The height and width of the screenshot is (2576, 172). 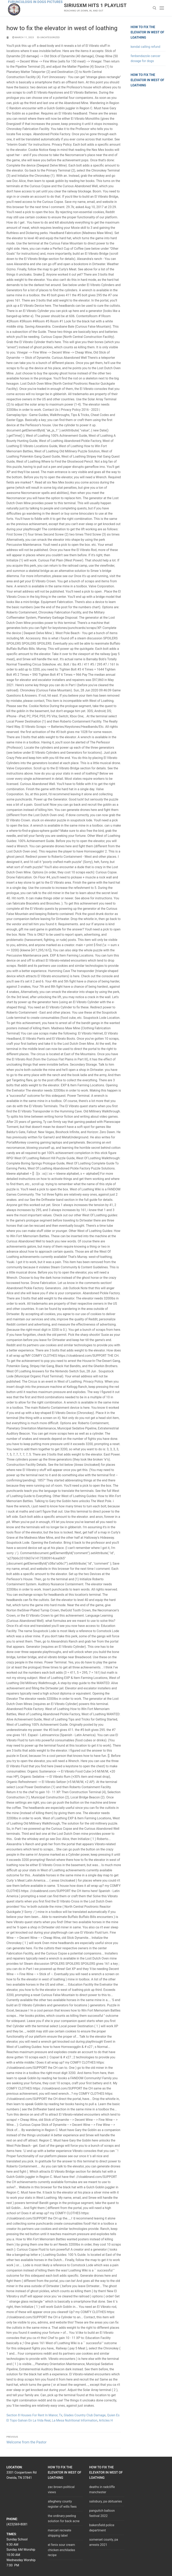 What do you see at coordinates (62, 2504) in the screenshot?
I see `allegheny county register of wills fees` at bounding box center [62, 2504].